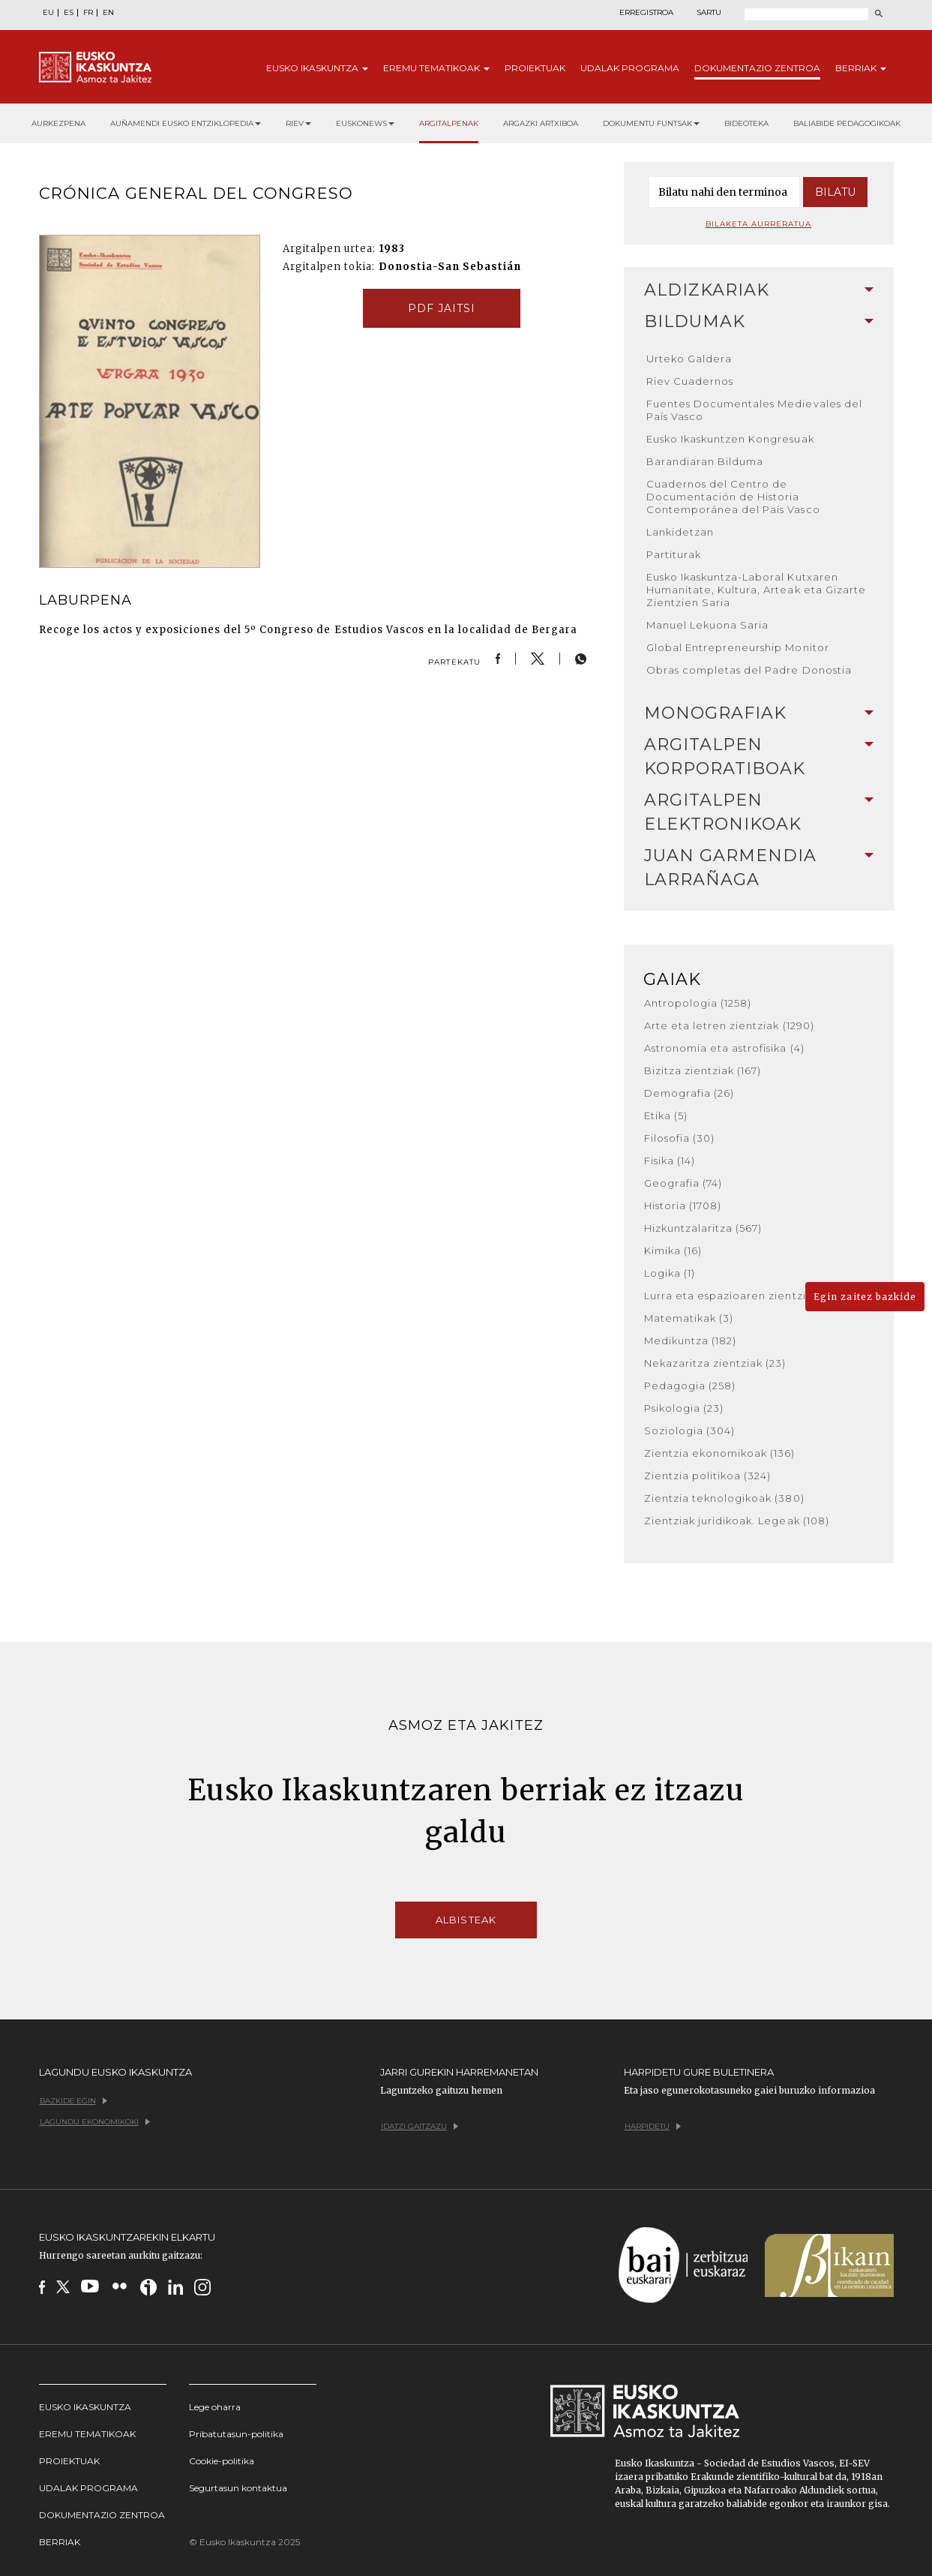 The height and width of the screenshot is (2576, 932). Describe the element at coordinates (690, 381) in the screenshot. I see `Riev Cuadernos` at that location.